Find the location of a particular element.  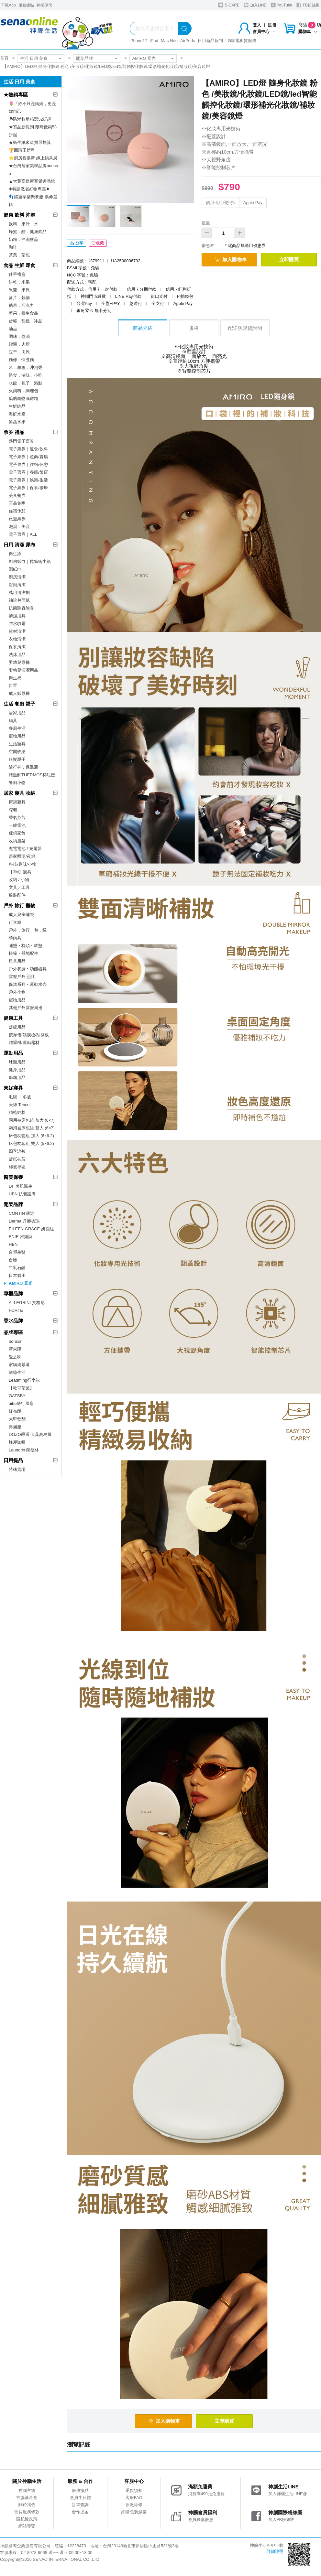

【歐可茶葉】 is located at coordinates (21, 1387).